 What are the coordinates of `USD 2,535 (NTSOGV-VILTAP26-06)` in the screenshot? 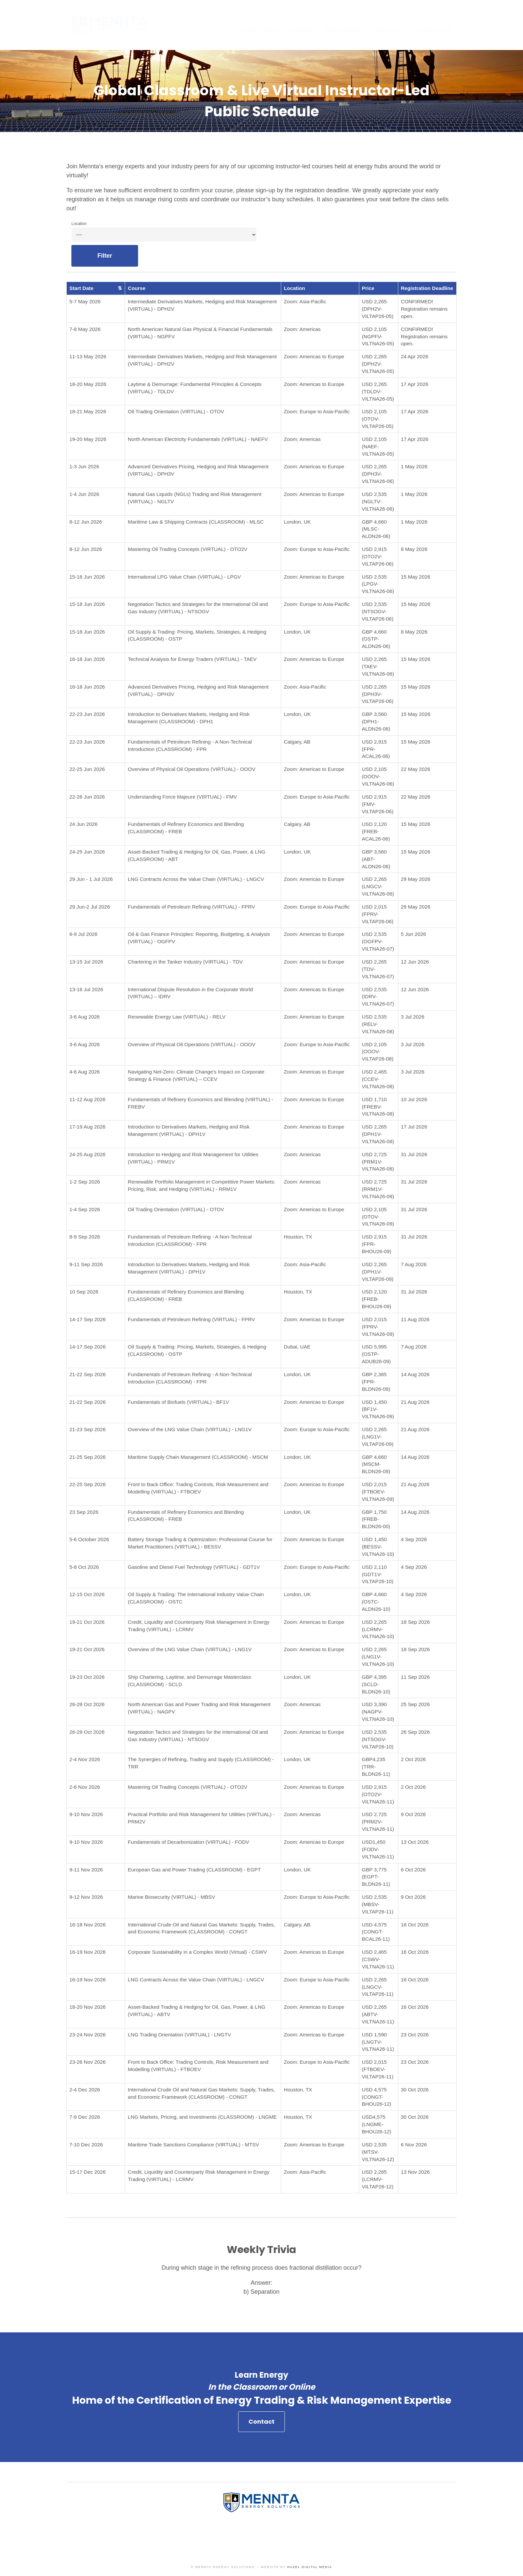 It's located at (378, 611).